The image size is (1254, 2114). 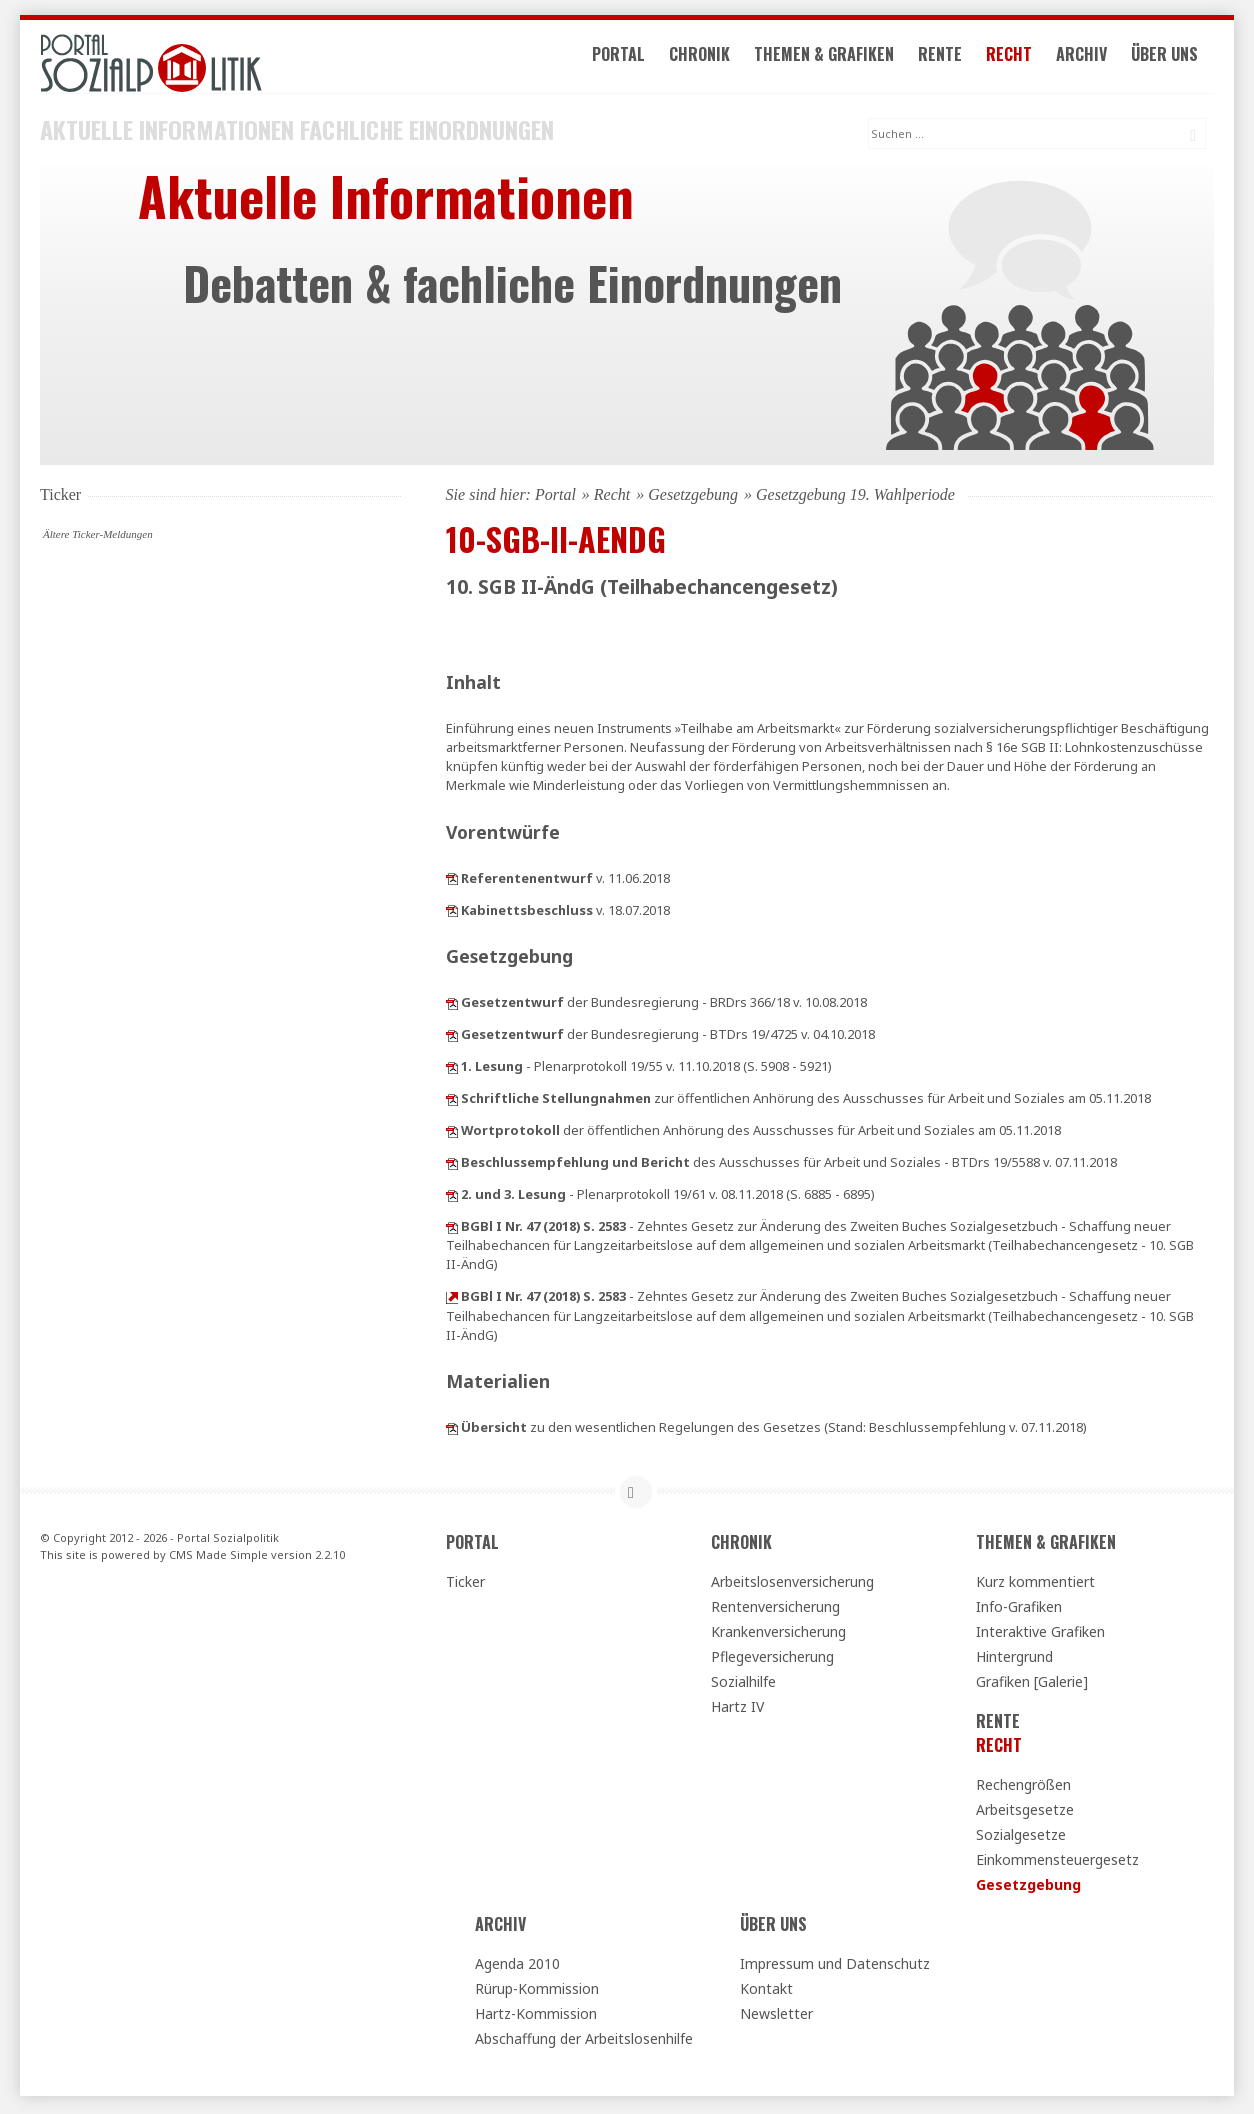 I want to click on Einkommensteuergesetz, so click(x=1057, y=1862).